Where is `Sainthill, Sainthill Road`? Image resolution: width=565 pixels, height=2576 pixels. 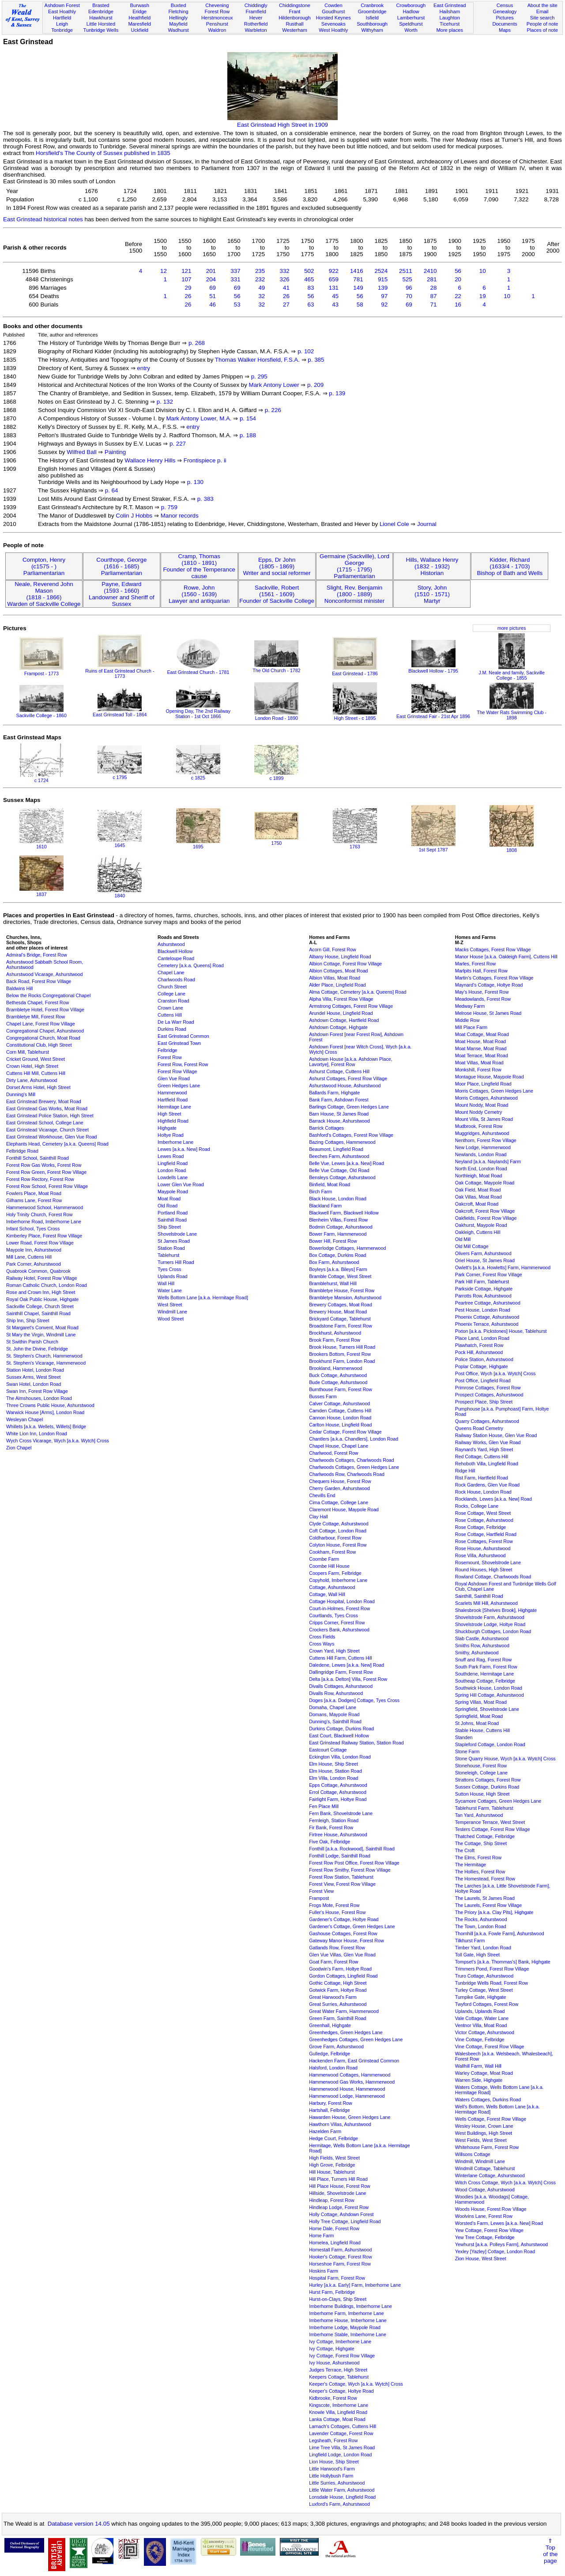
Sainthill, Sainthill Road is located at coordinates (479, 1596).